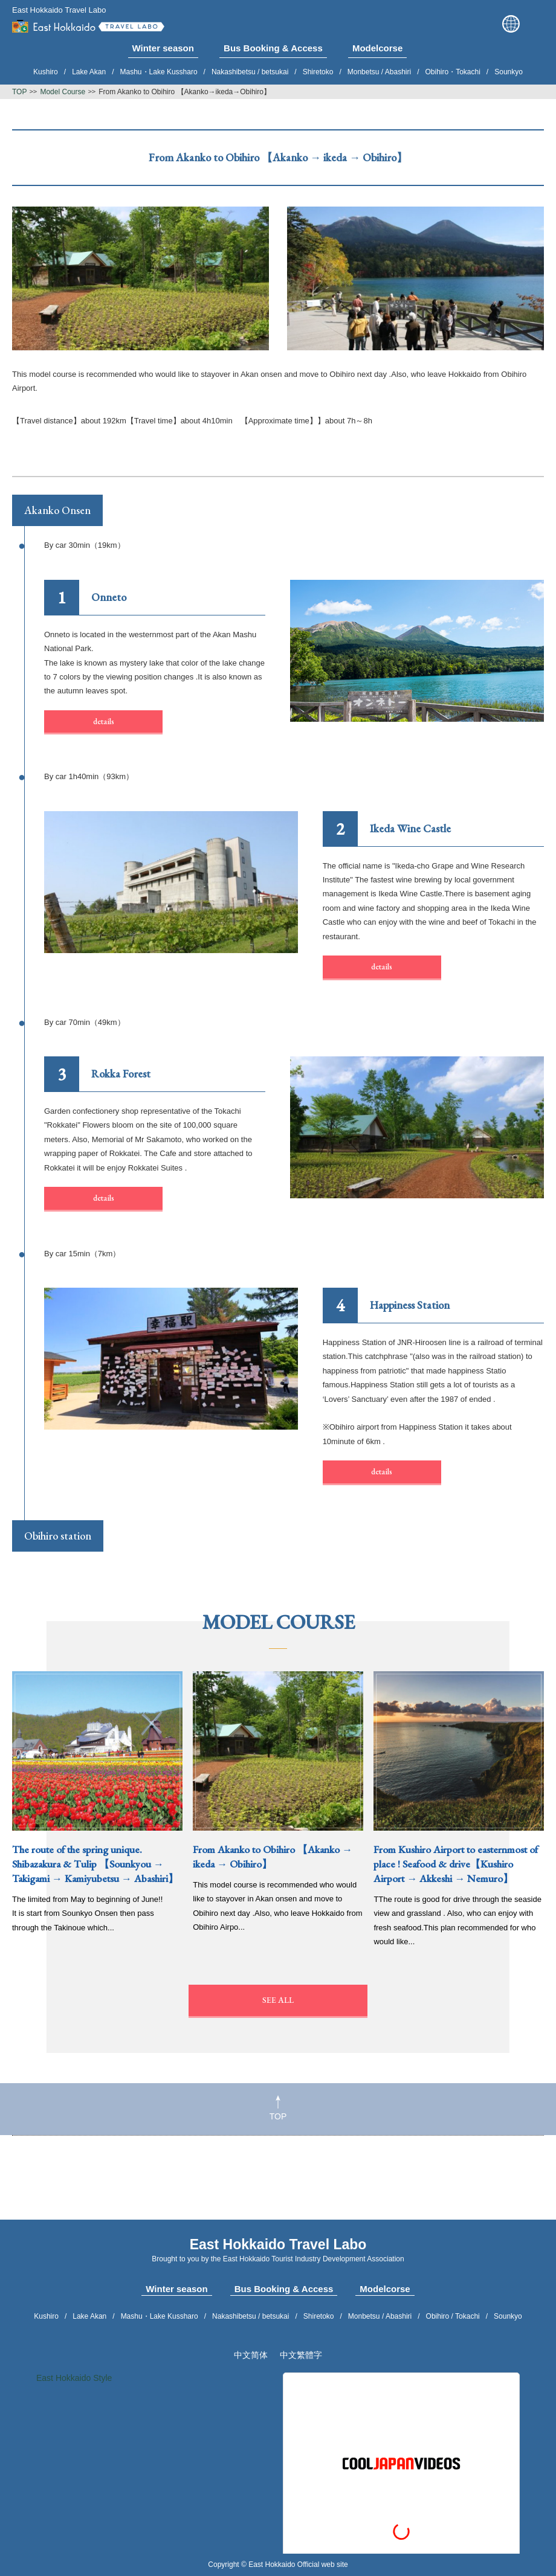  What do you see at coordinates (159, 72) in the screenshot?
I see `Mashu・Lake Kussharo` at bounding box center [159, 72].